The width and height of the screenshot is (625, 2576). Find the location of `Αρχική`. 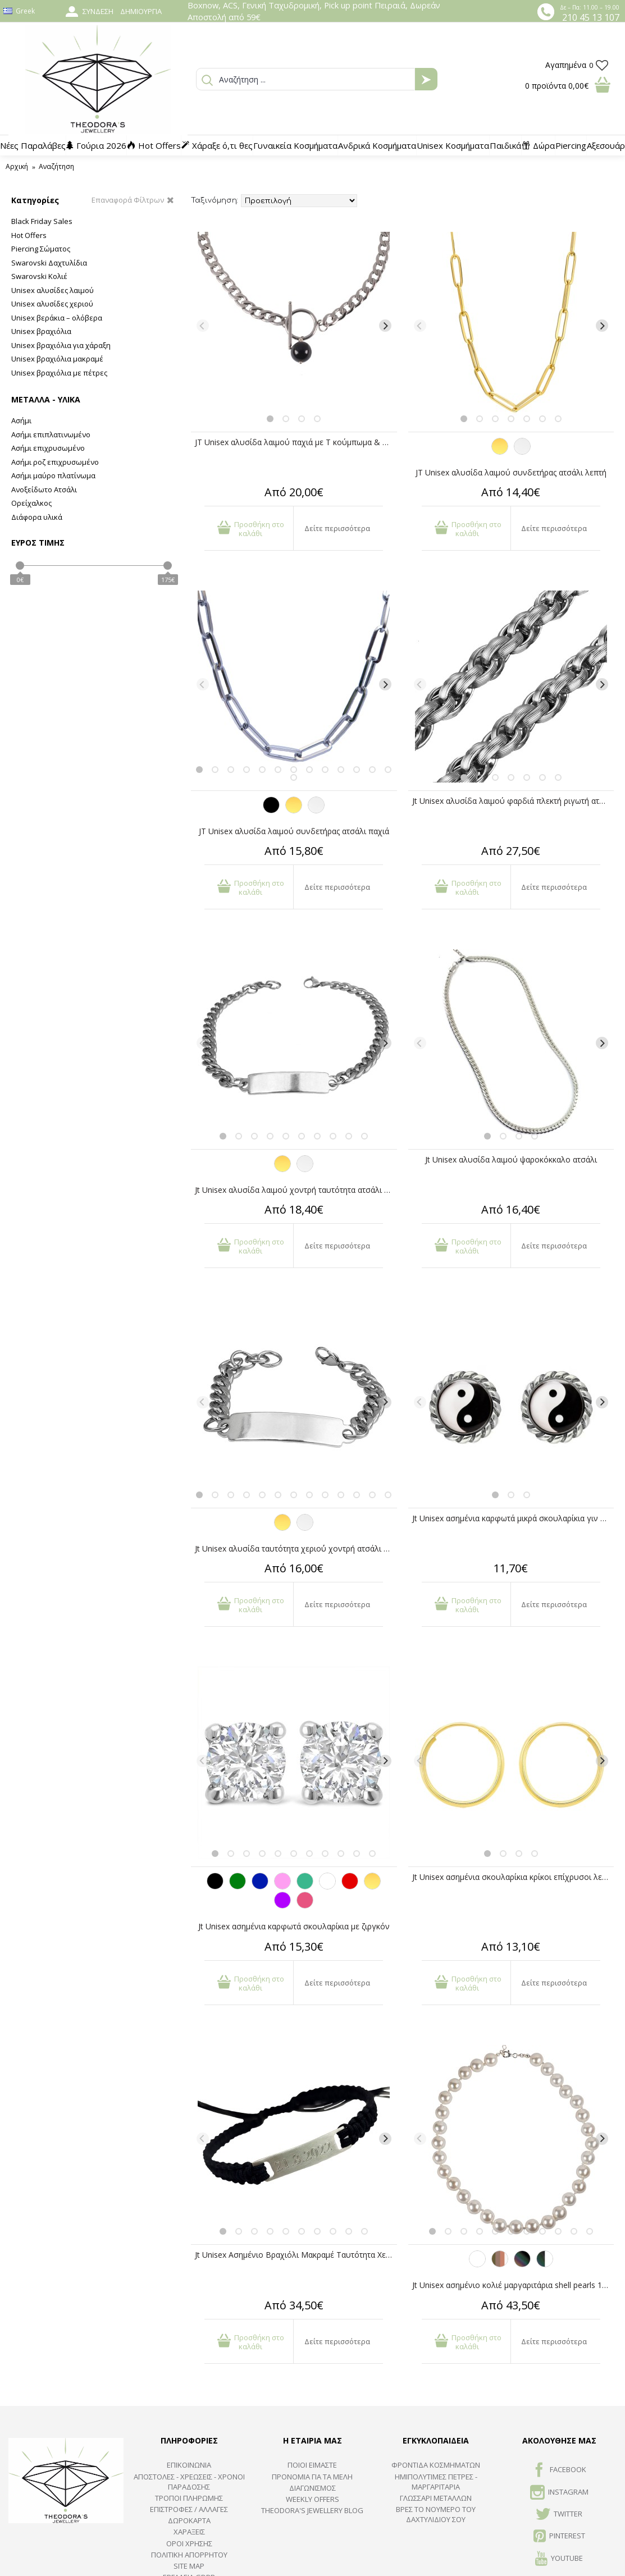

Αρχική is located at coordinates (17, 166).